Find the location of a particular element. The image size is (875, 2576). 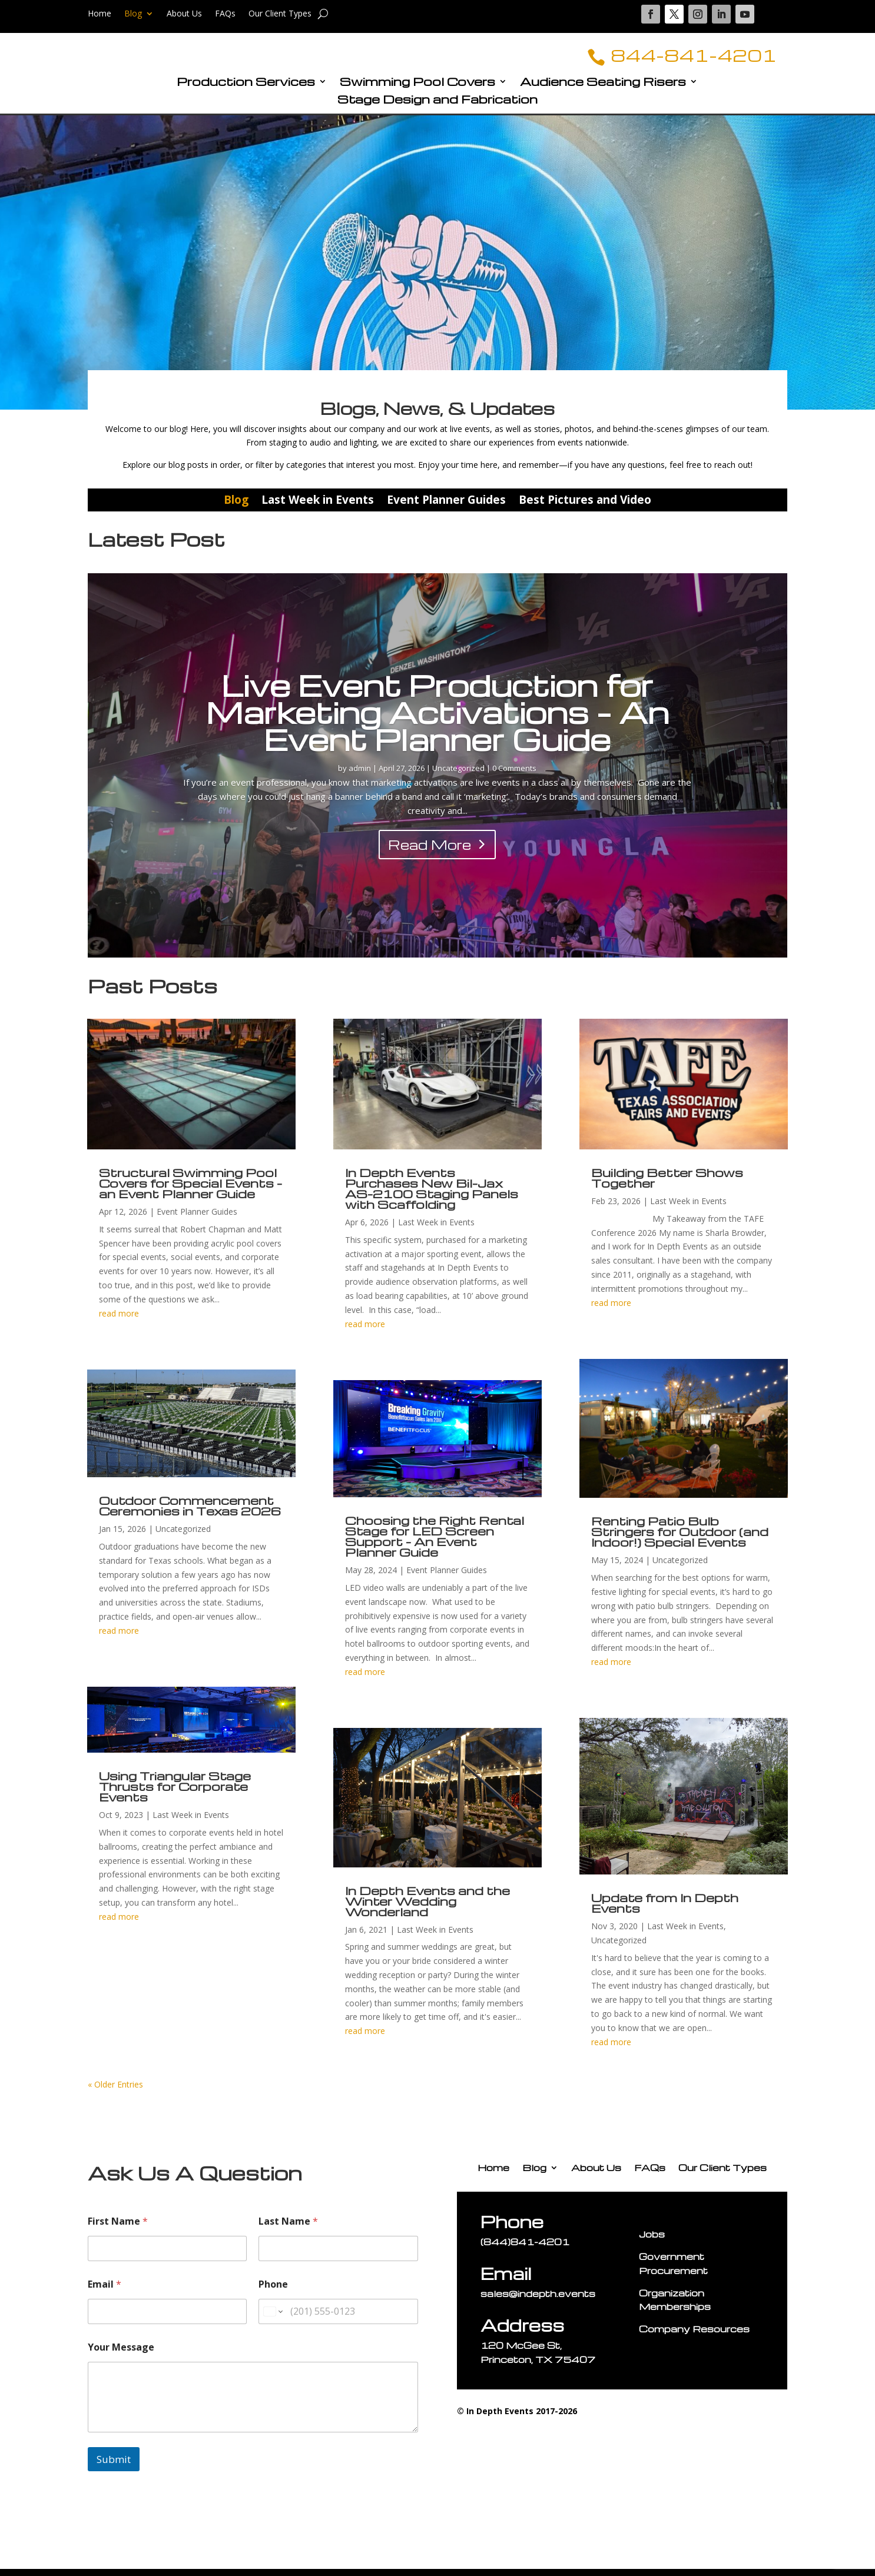

In Depth Events Purchases New Bil-Jax AS-2100 Staging Panels with Scaffolding is located at coordinates (431, 1195).